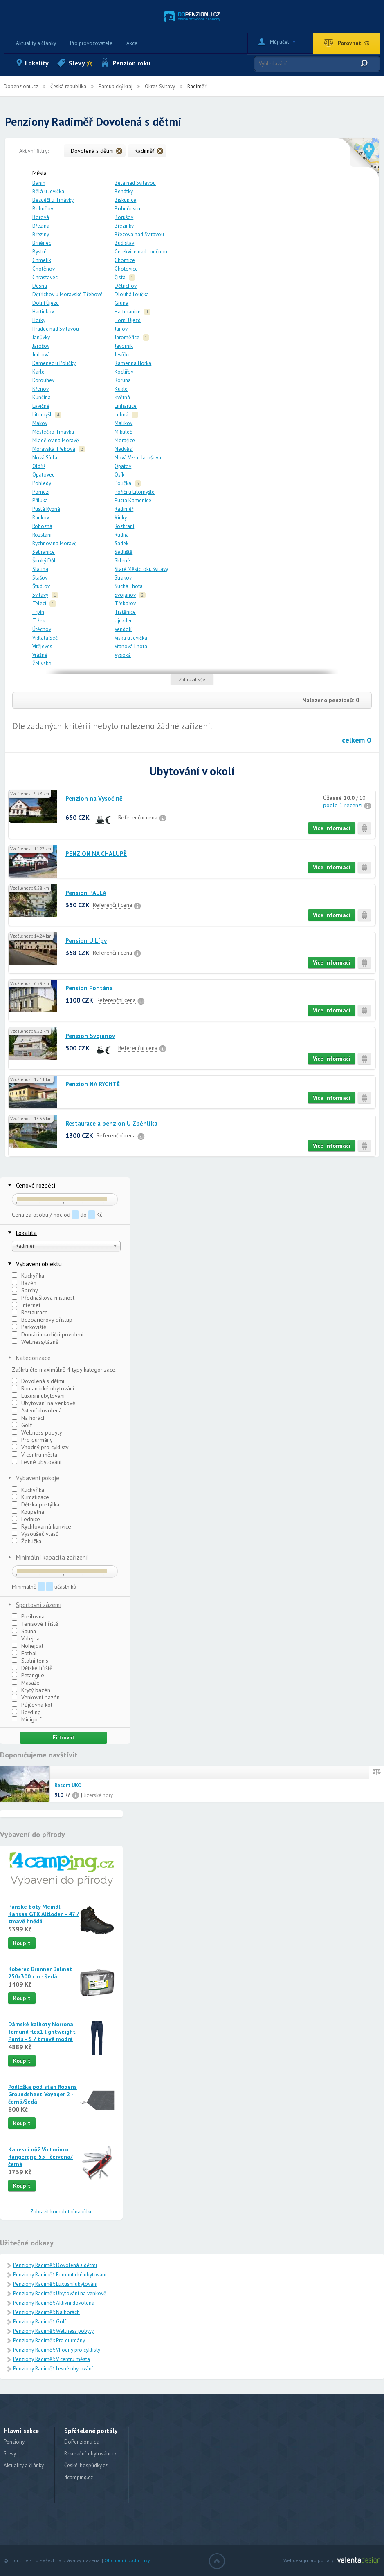  Describe the element at coordinates (54, 363) in the screenshot. I see `Kamenec u Poličky` at that location.